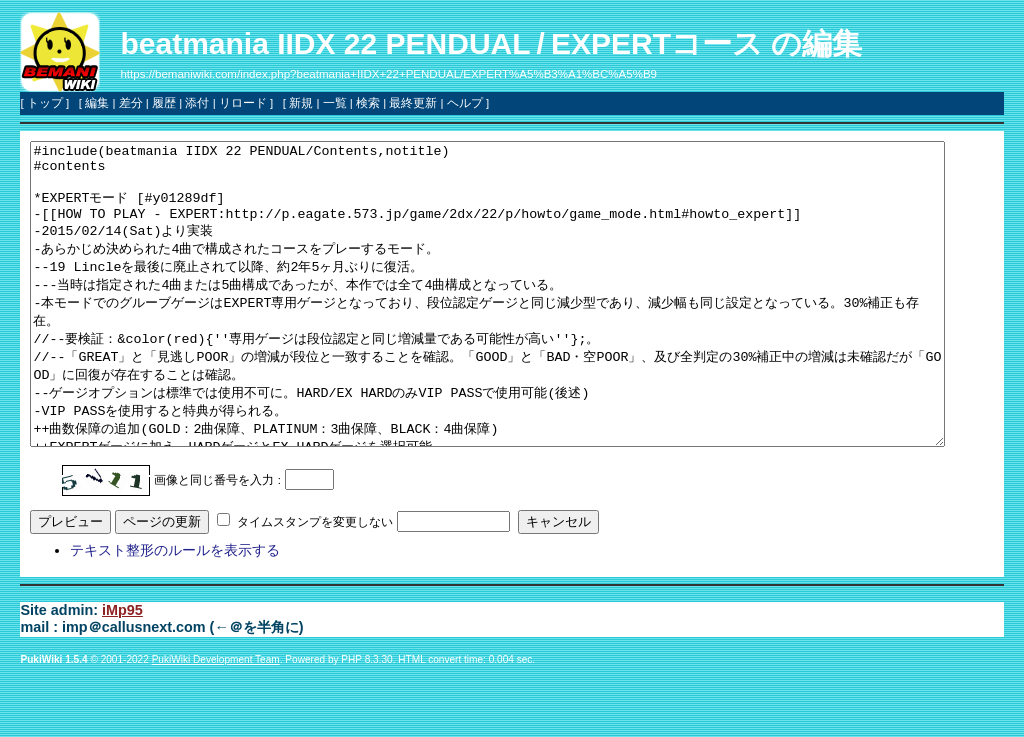  Describe the element at coordinates (197, 103) in the screenshot. I see `添付` at that location.